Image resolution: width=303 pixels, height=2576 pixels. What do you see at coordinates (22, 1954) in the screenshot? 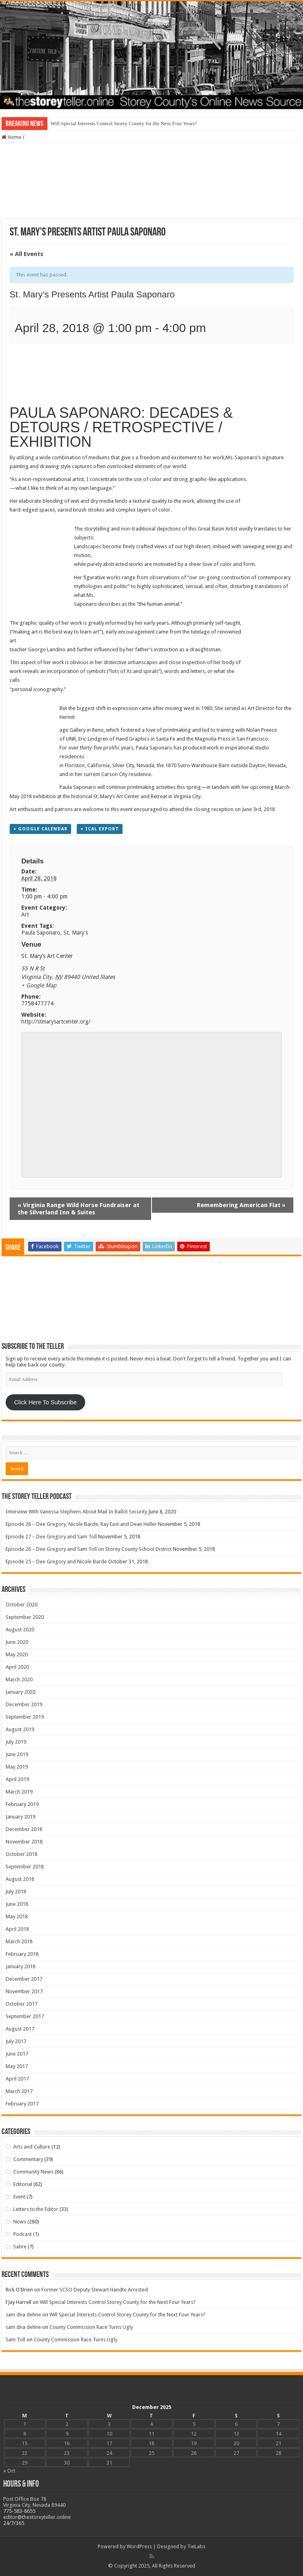
I see `February 2018` at bounding box center [22, 1954].